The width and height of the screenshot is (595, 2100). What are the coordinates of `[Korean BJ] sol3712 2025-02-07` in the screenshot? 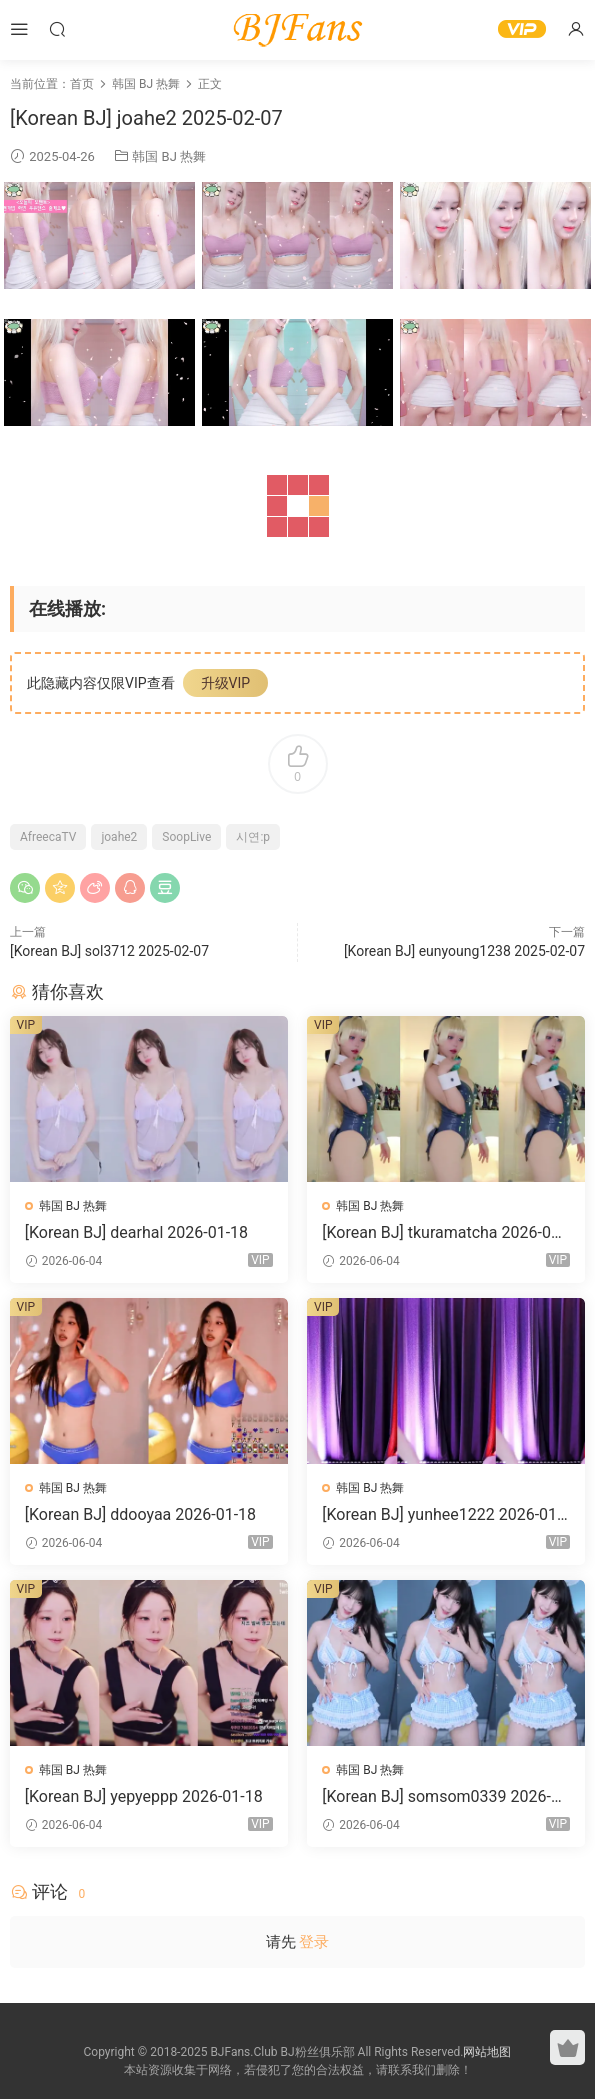 It's located at (109, 951).